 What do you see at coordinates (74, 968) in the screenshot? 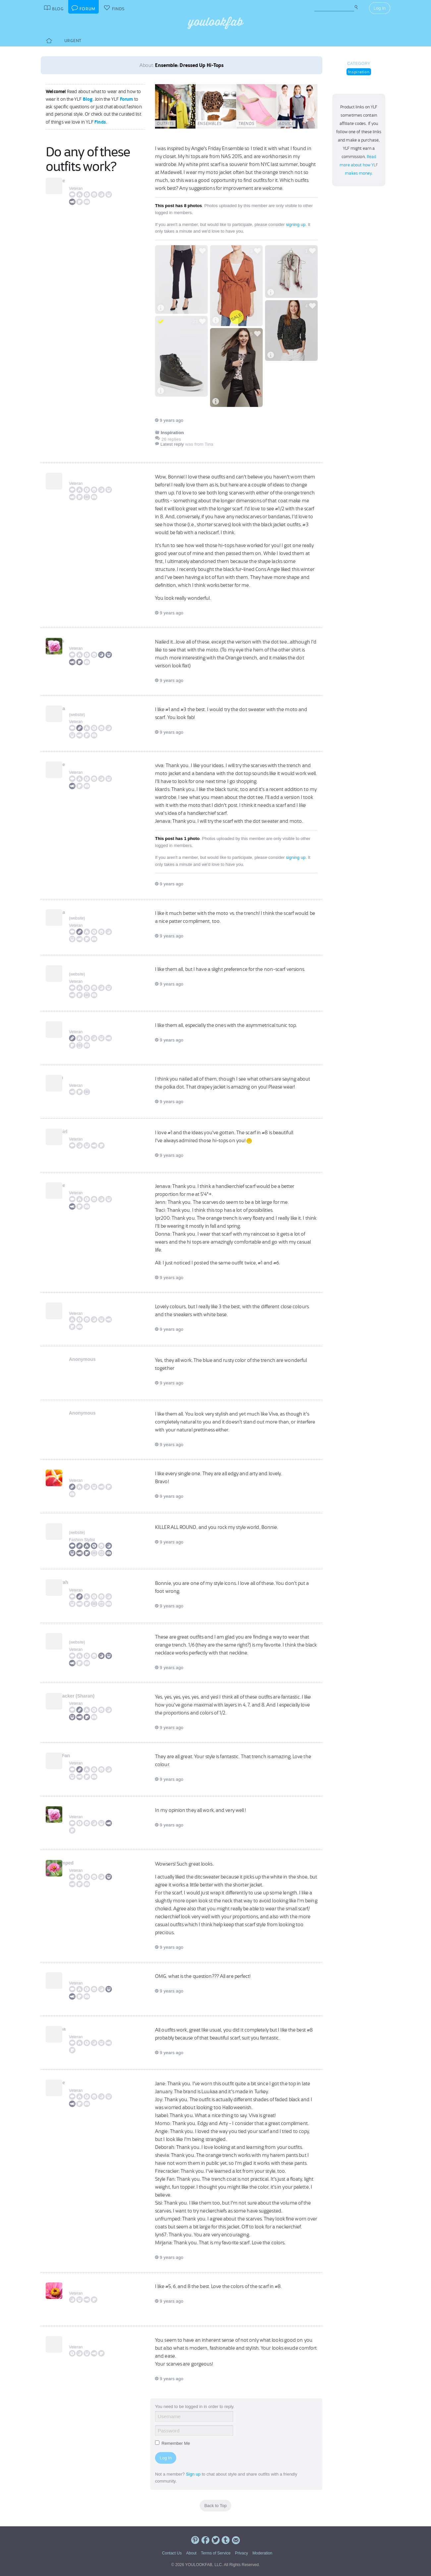
I see `Jenn` at bounding box center [74, 968].